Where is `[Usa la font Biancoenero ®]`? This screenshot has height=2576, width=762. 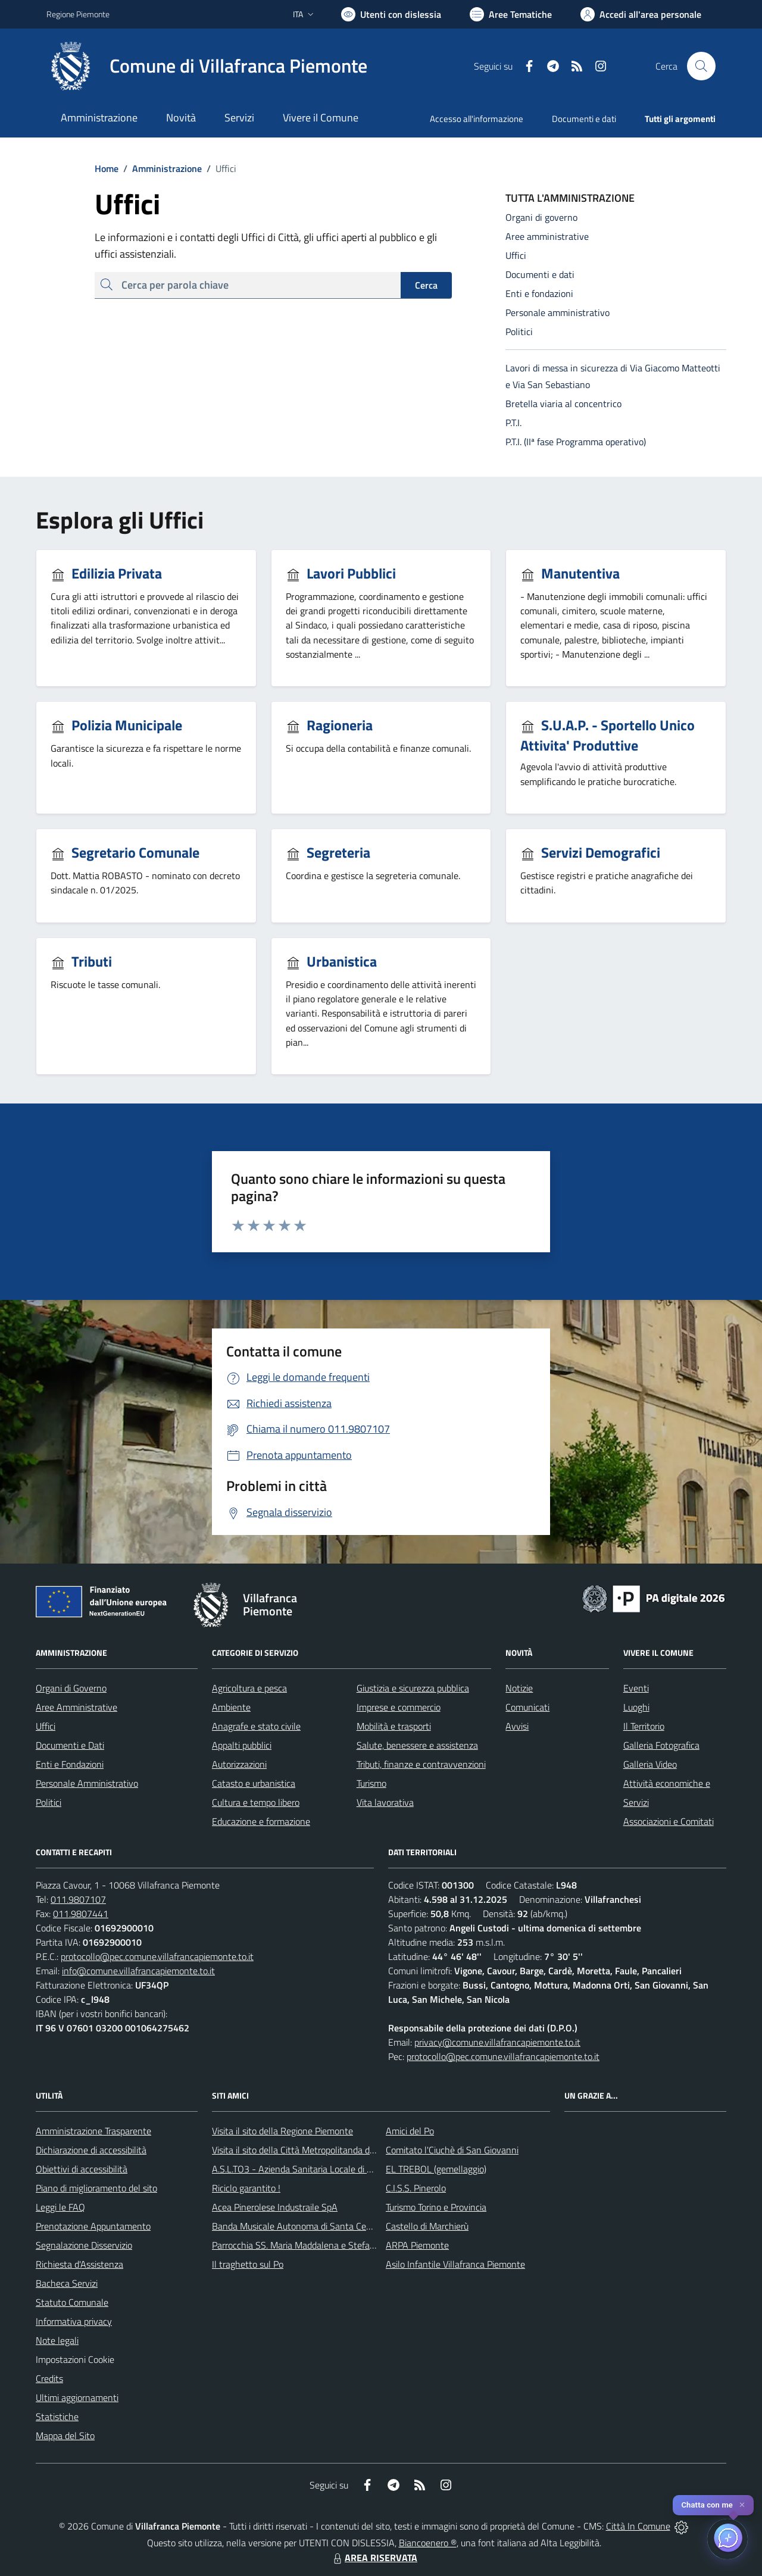 [Usa la font Biancoenero ®] is located at coordinates (391, 14).